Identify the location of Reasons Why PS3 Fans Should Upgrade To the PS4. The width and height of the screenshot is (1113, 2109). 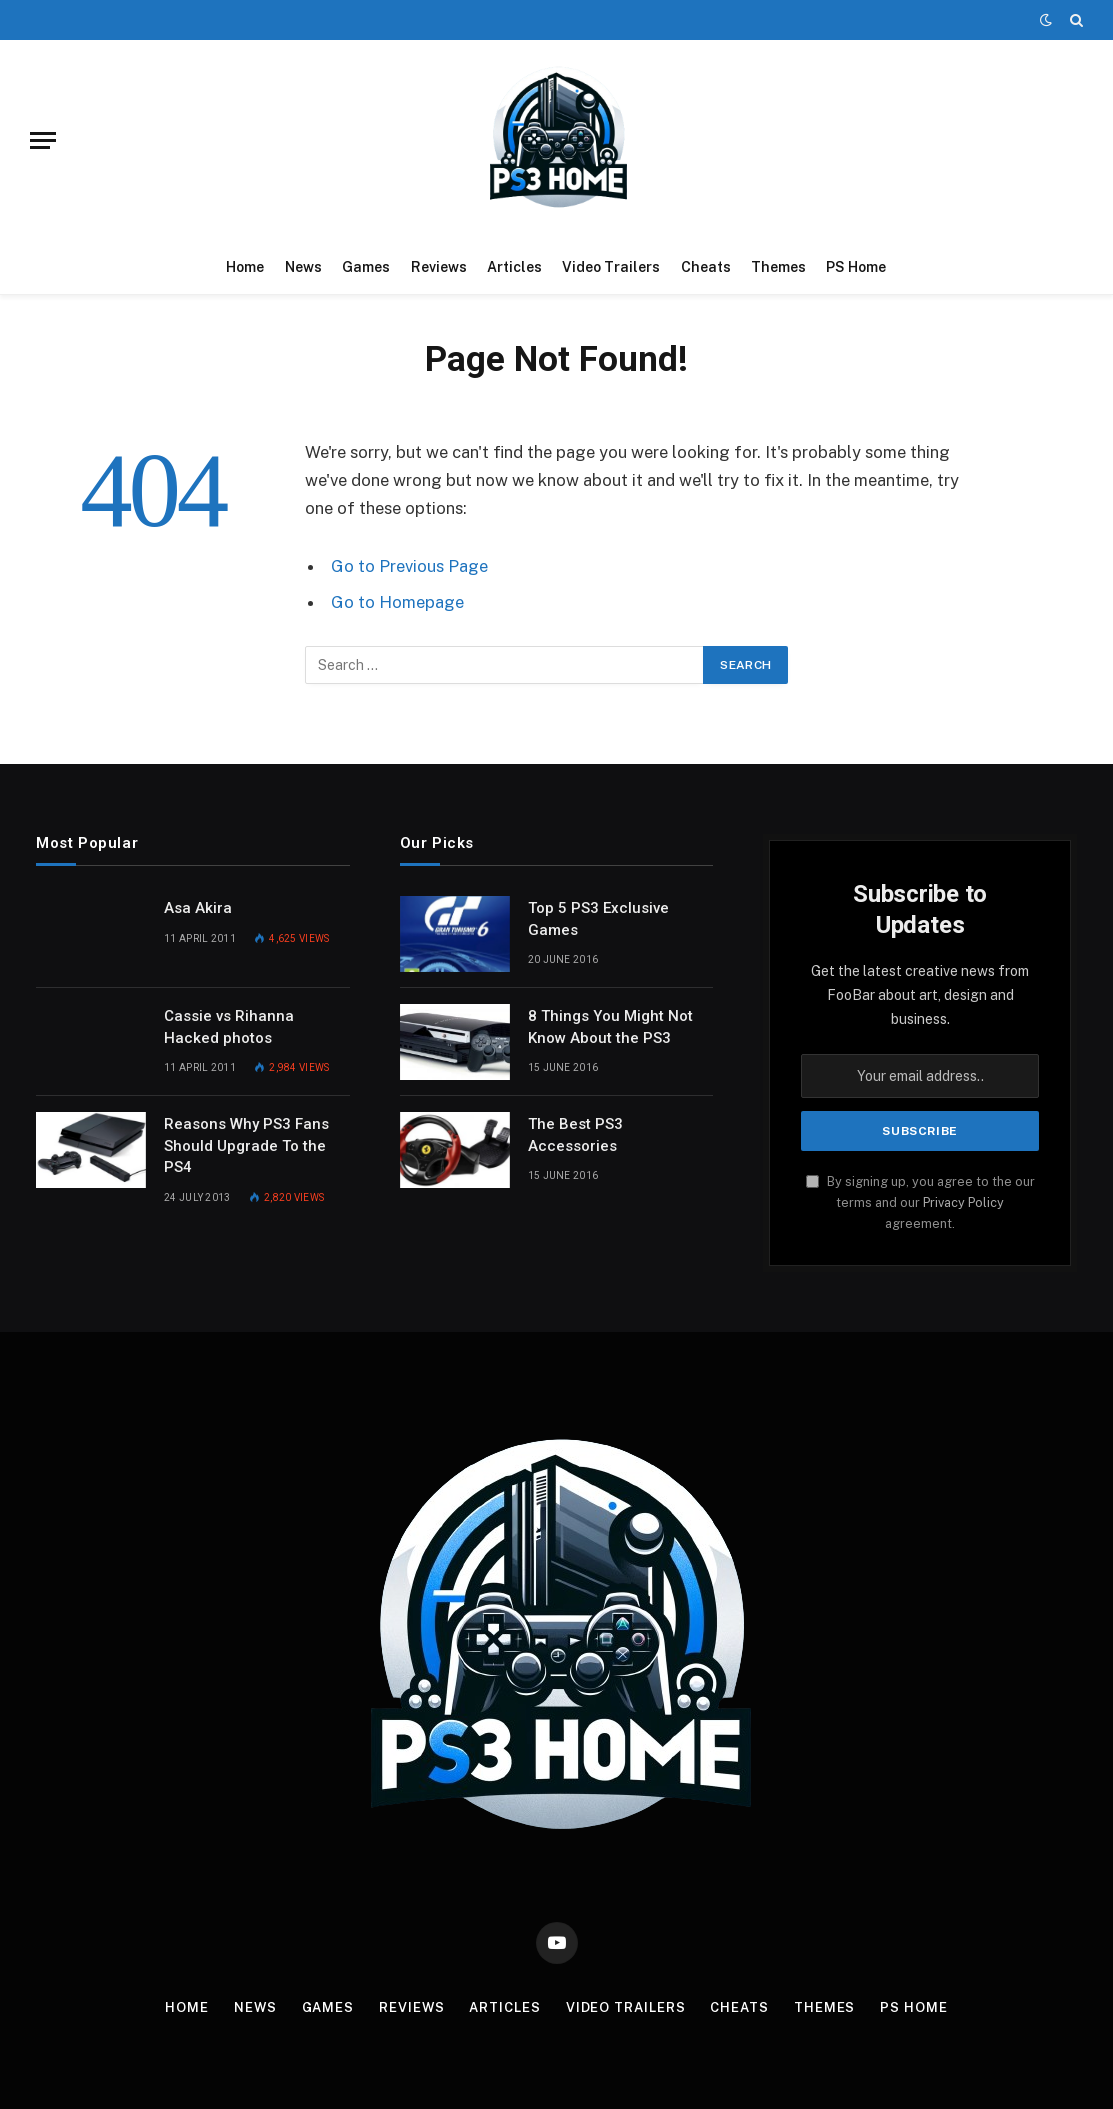
(246, 1145).